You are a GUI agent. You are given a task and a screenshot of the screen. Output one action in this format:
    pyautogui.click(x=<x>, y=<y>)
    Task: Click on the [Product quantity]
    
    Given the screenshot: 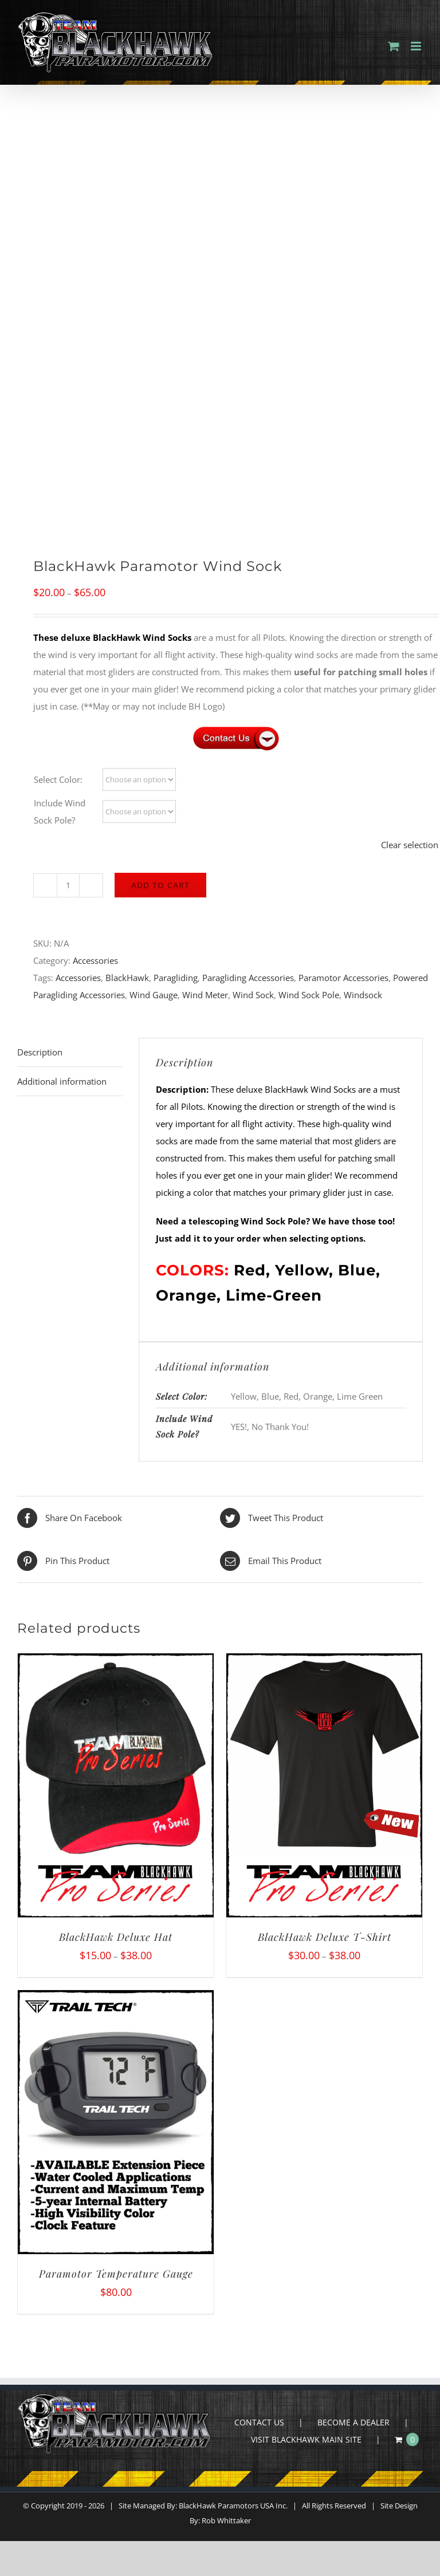 What is the action you would take?
    pyautogui.click(x=68, y=885)
    